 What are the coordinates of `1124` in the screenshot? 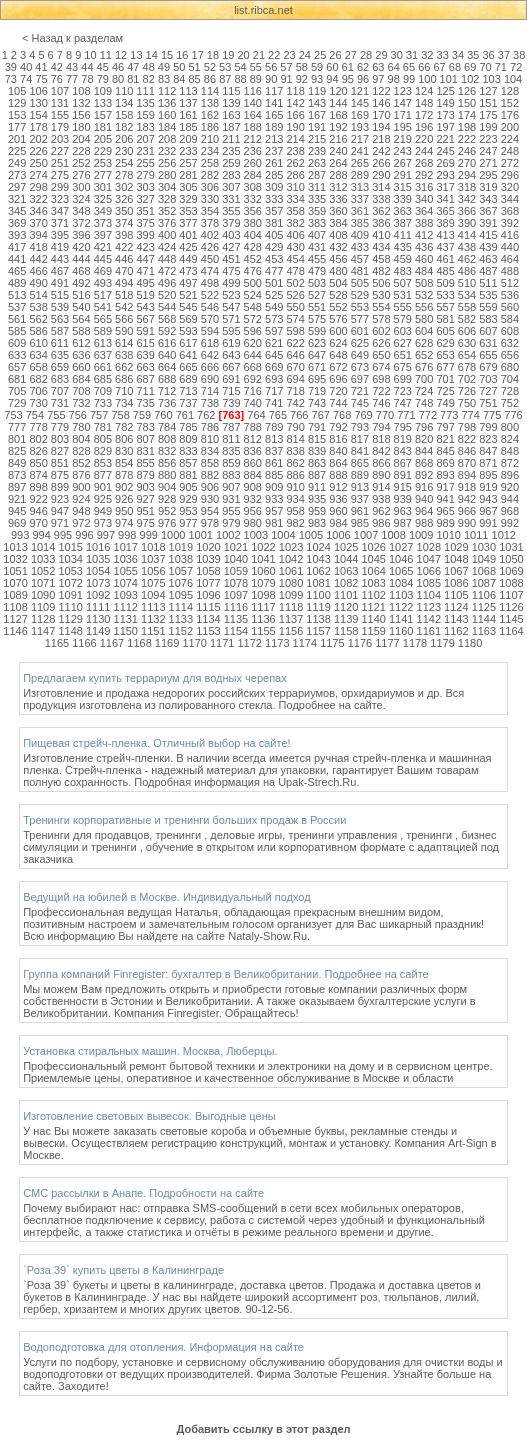 It's located at (456, 607).